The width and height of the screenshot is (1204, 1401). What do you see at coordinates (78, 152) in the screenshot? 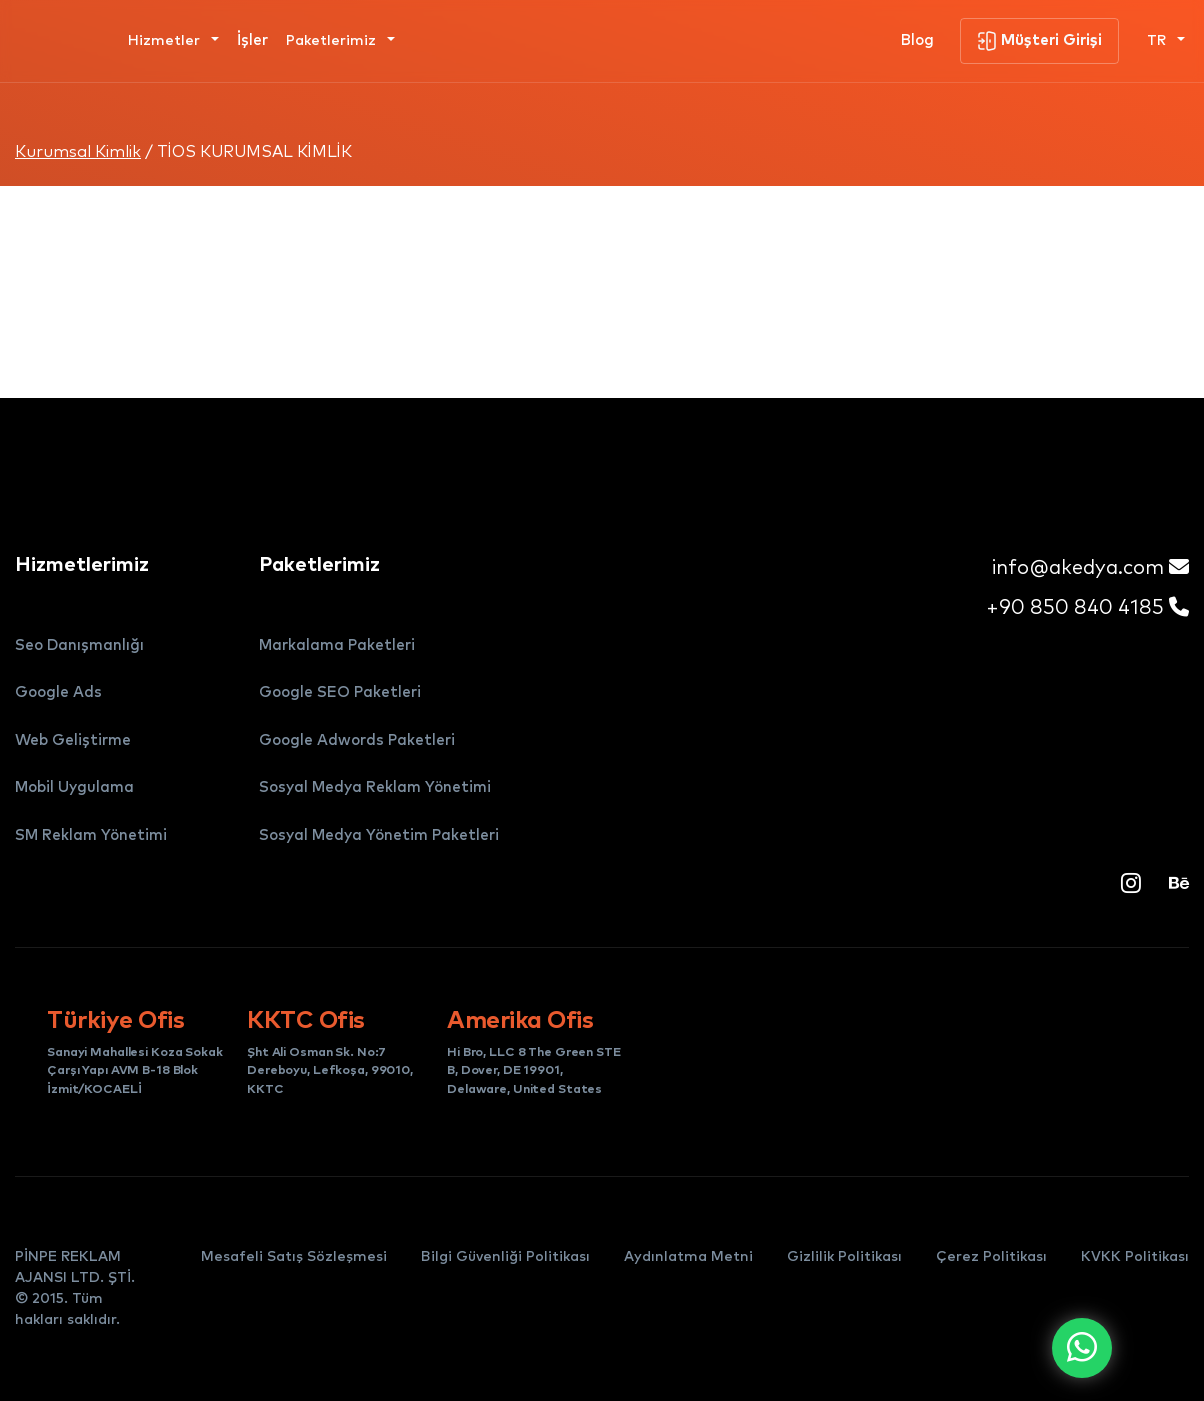
I see `Kurumsal Kimlik` at bounding box center [78, 152].